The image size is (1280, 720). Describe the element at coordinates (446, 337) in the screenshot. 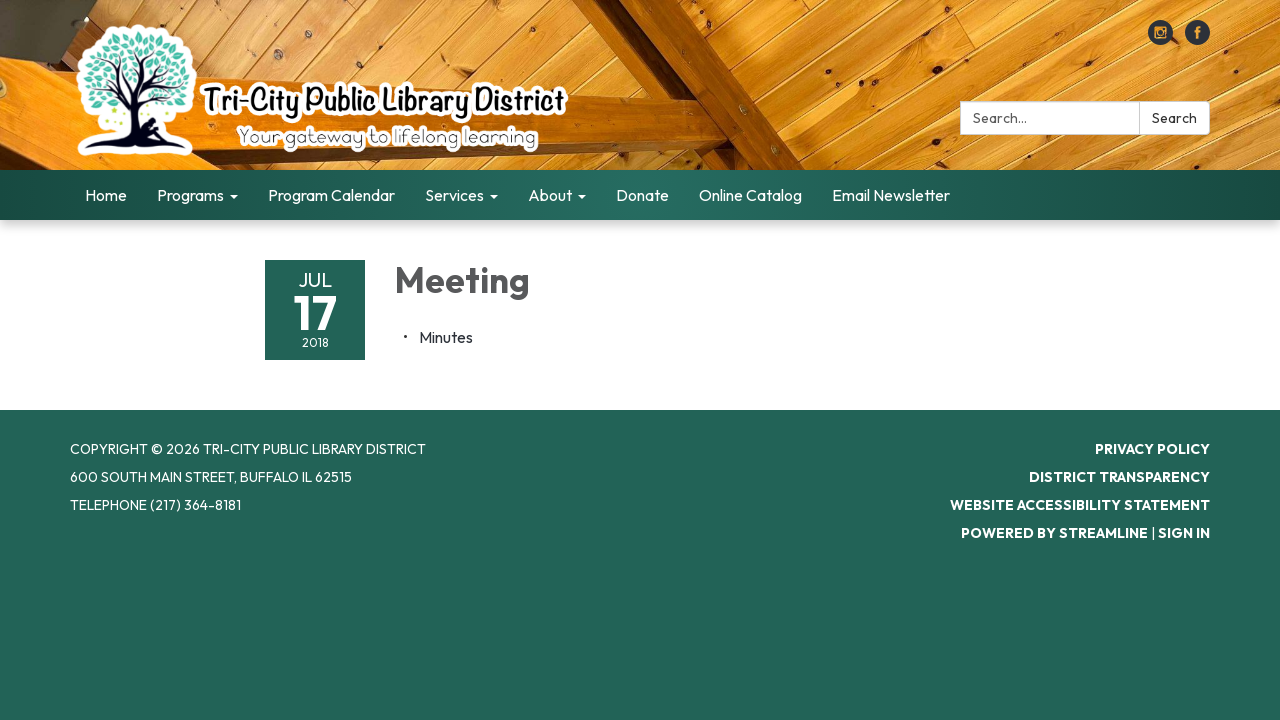

I see `[Minutes attachment for 2018-07-17 Meeting]` at that location.